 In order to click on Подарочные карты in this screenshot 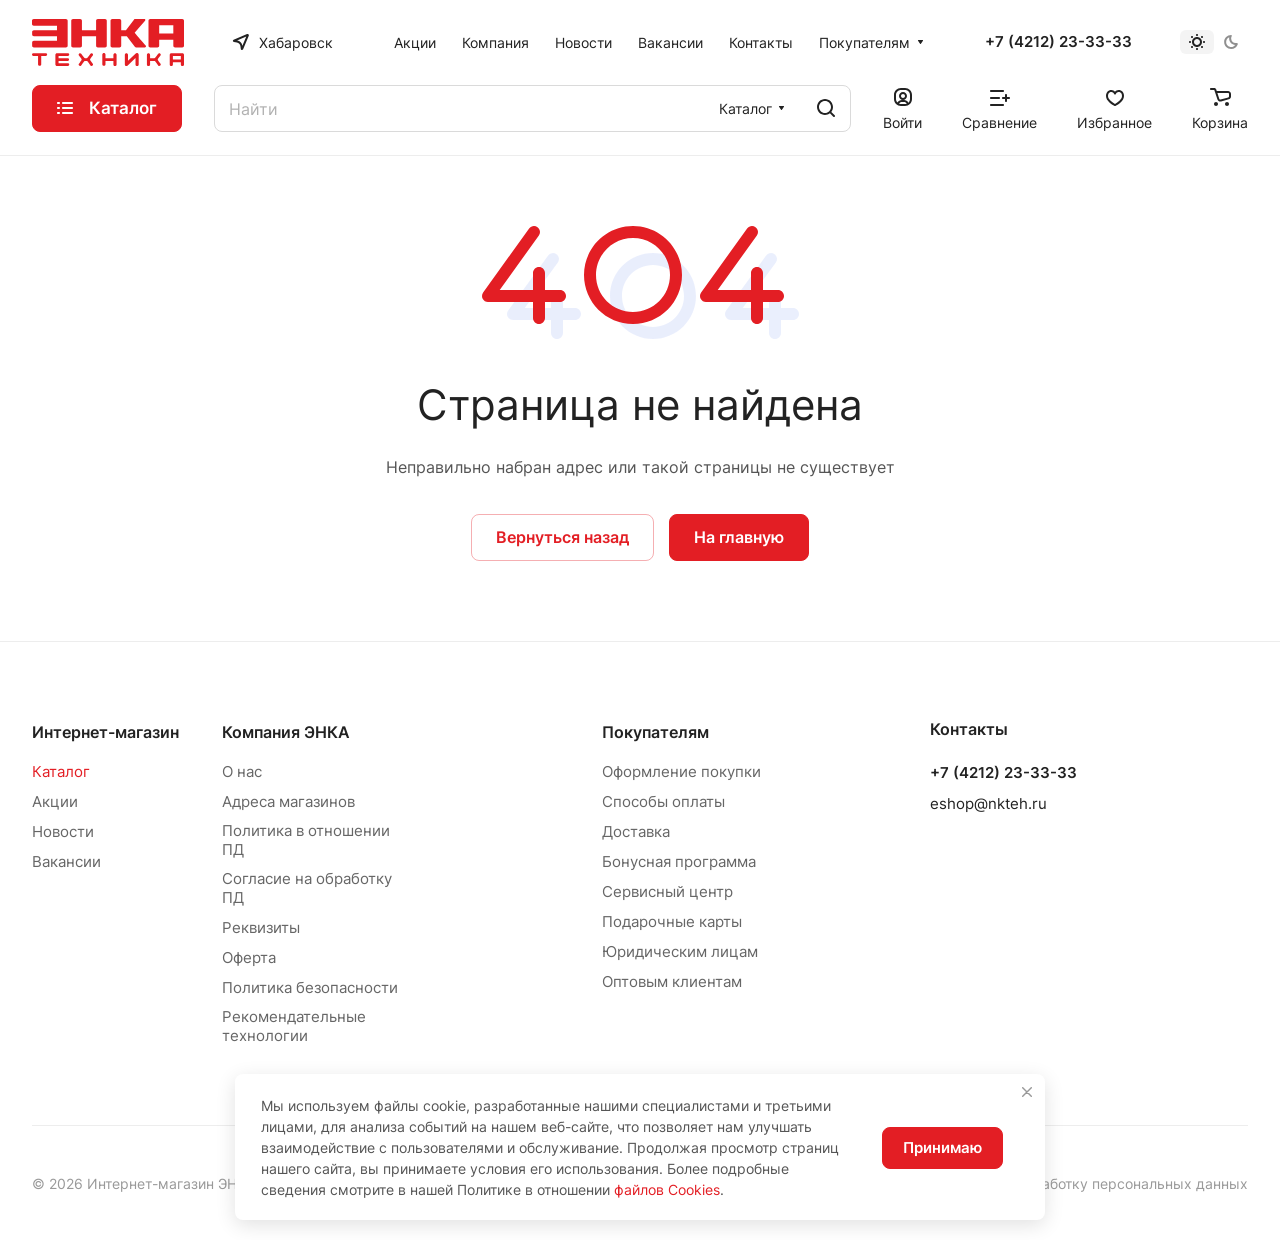, I will do `click(672, 921)`.